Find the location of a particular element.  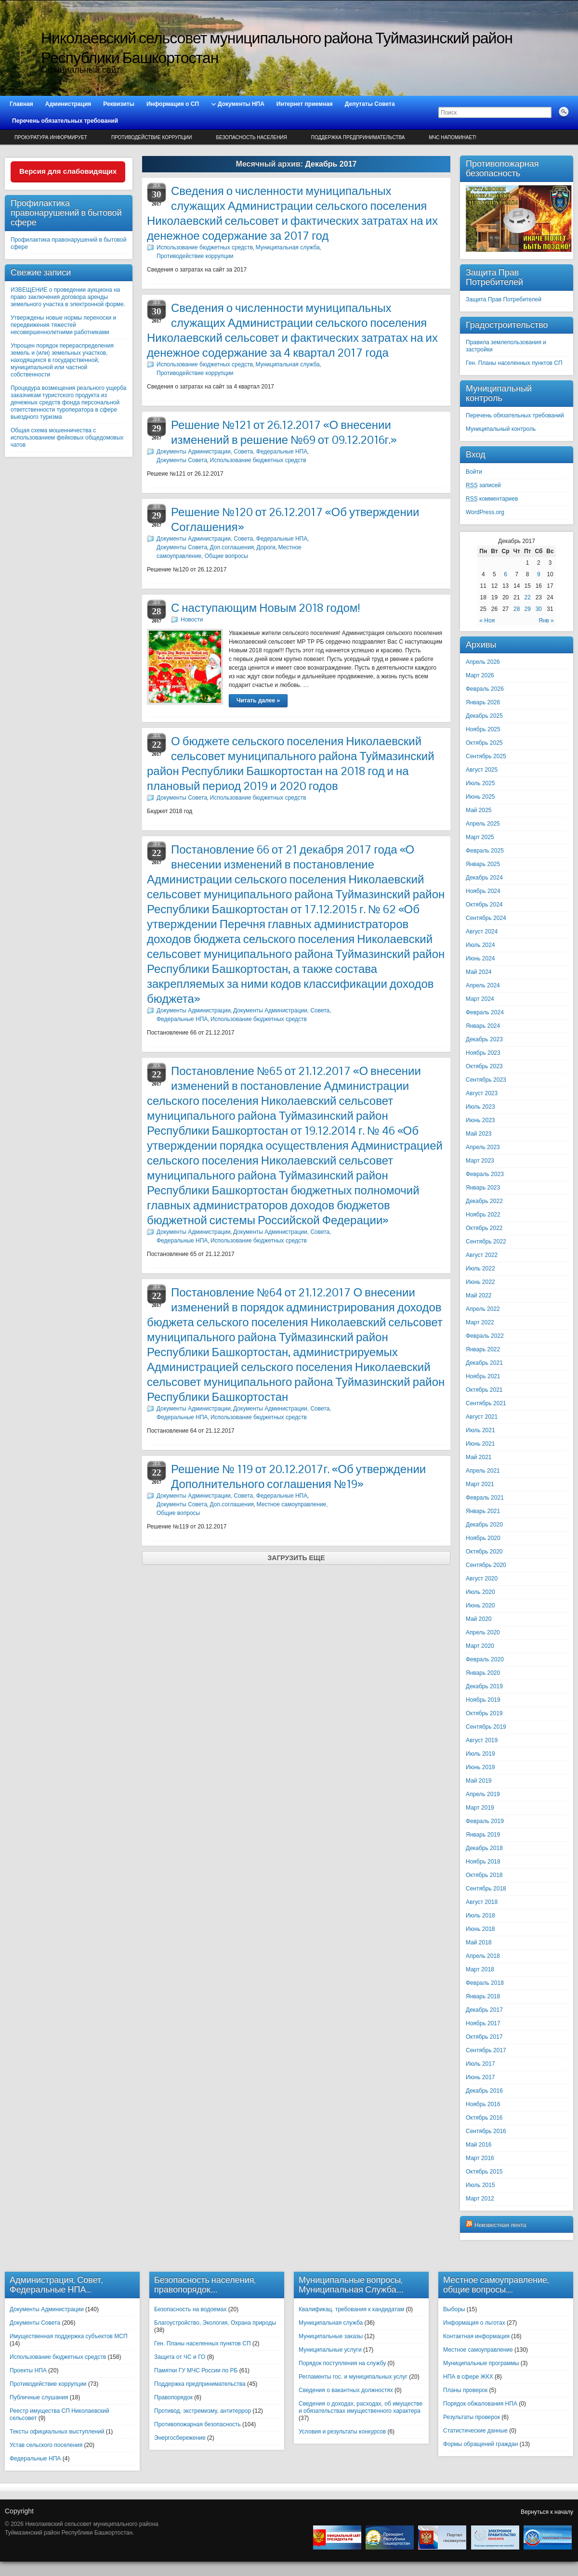

Благоустройство, Экология, Охрана природы is located at coordinates (215, 2322).